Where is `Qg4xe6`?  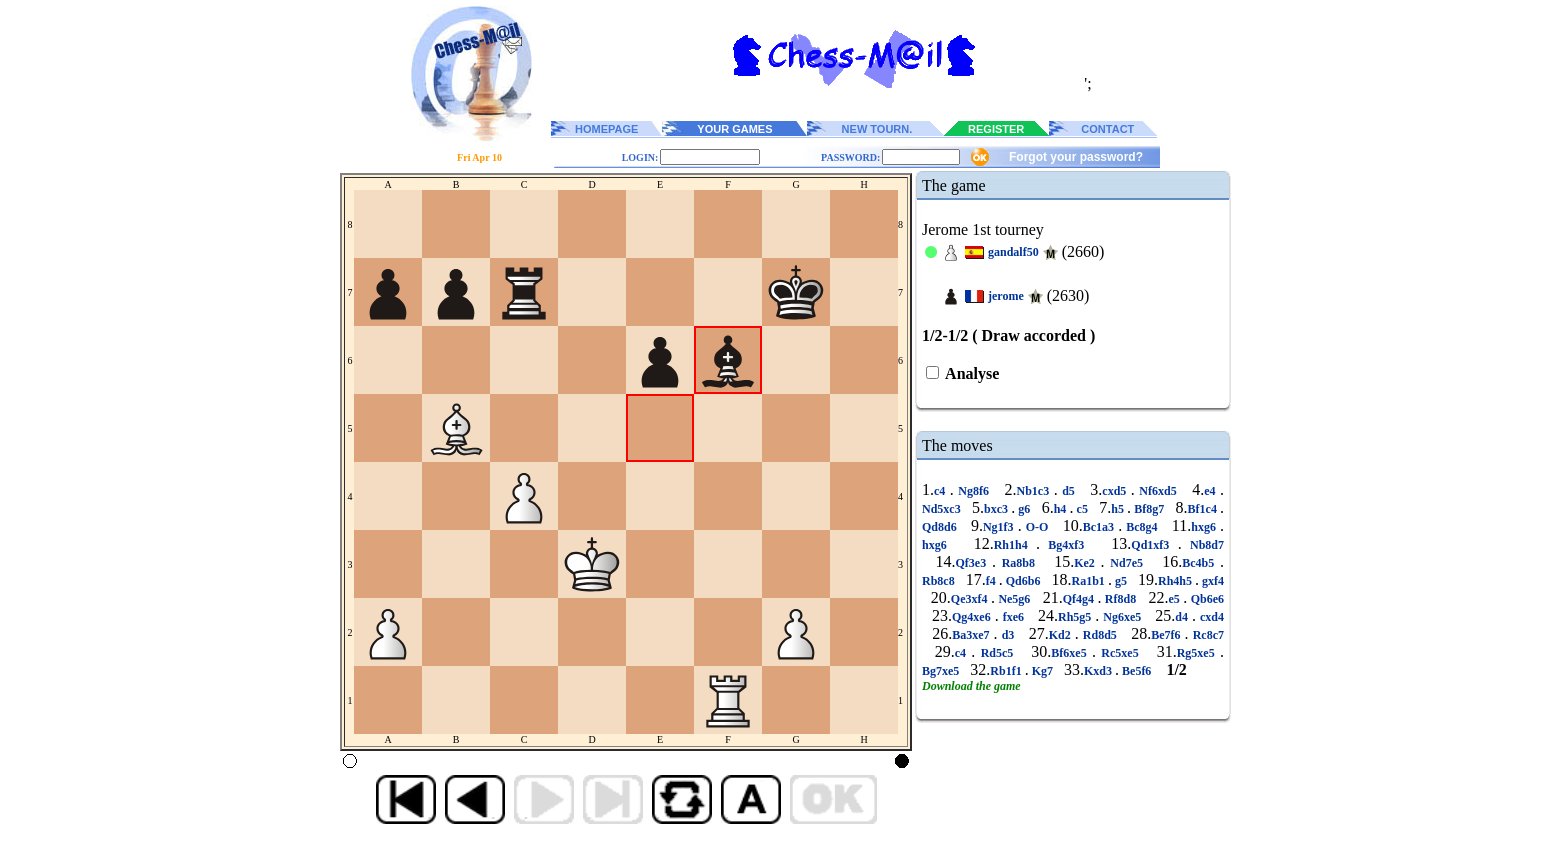 Qg4xe6 is located at coordinates (973, 617).